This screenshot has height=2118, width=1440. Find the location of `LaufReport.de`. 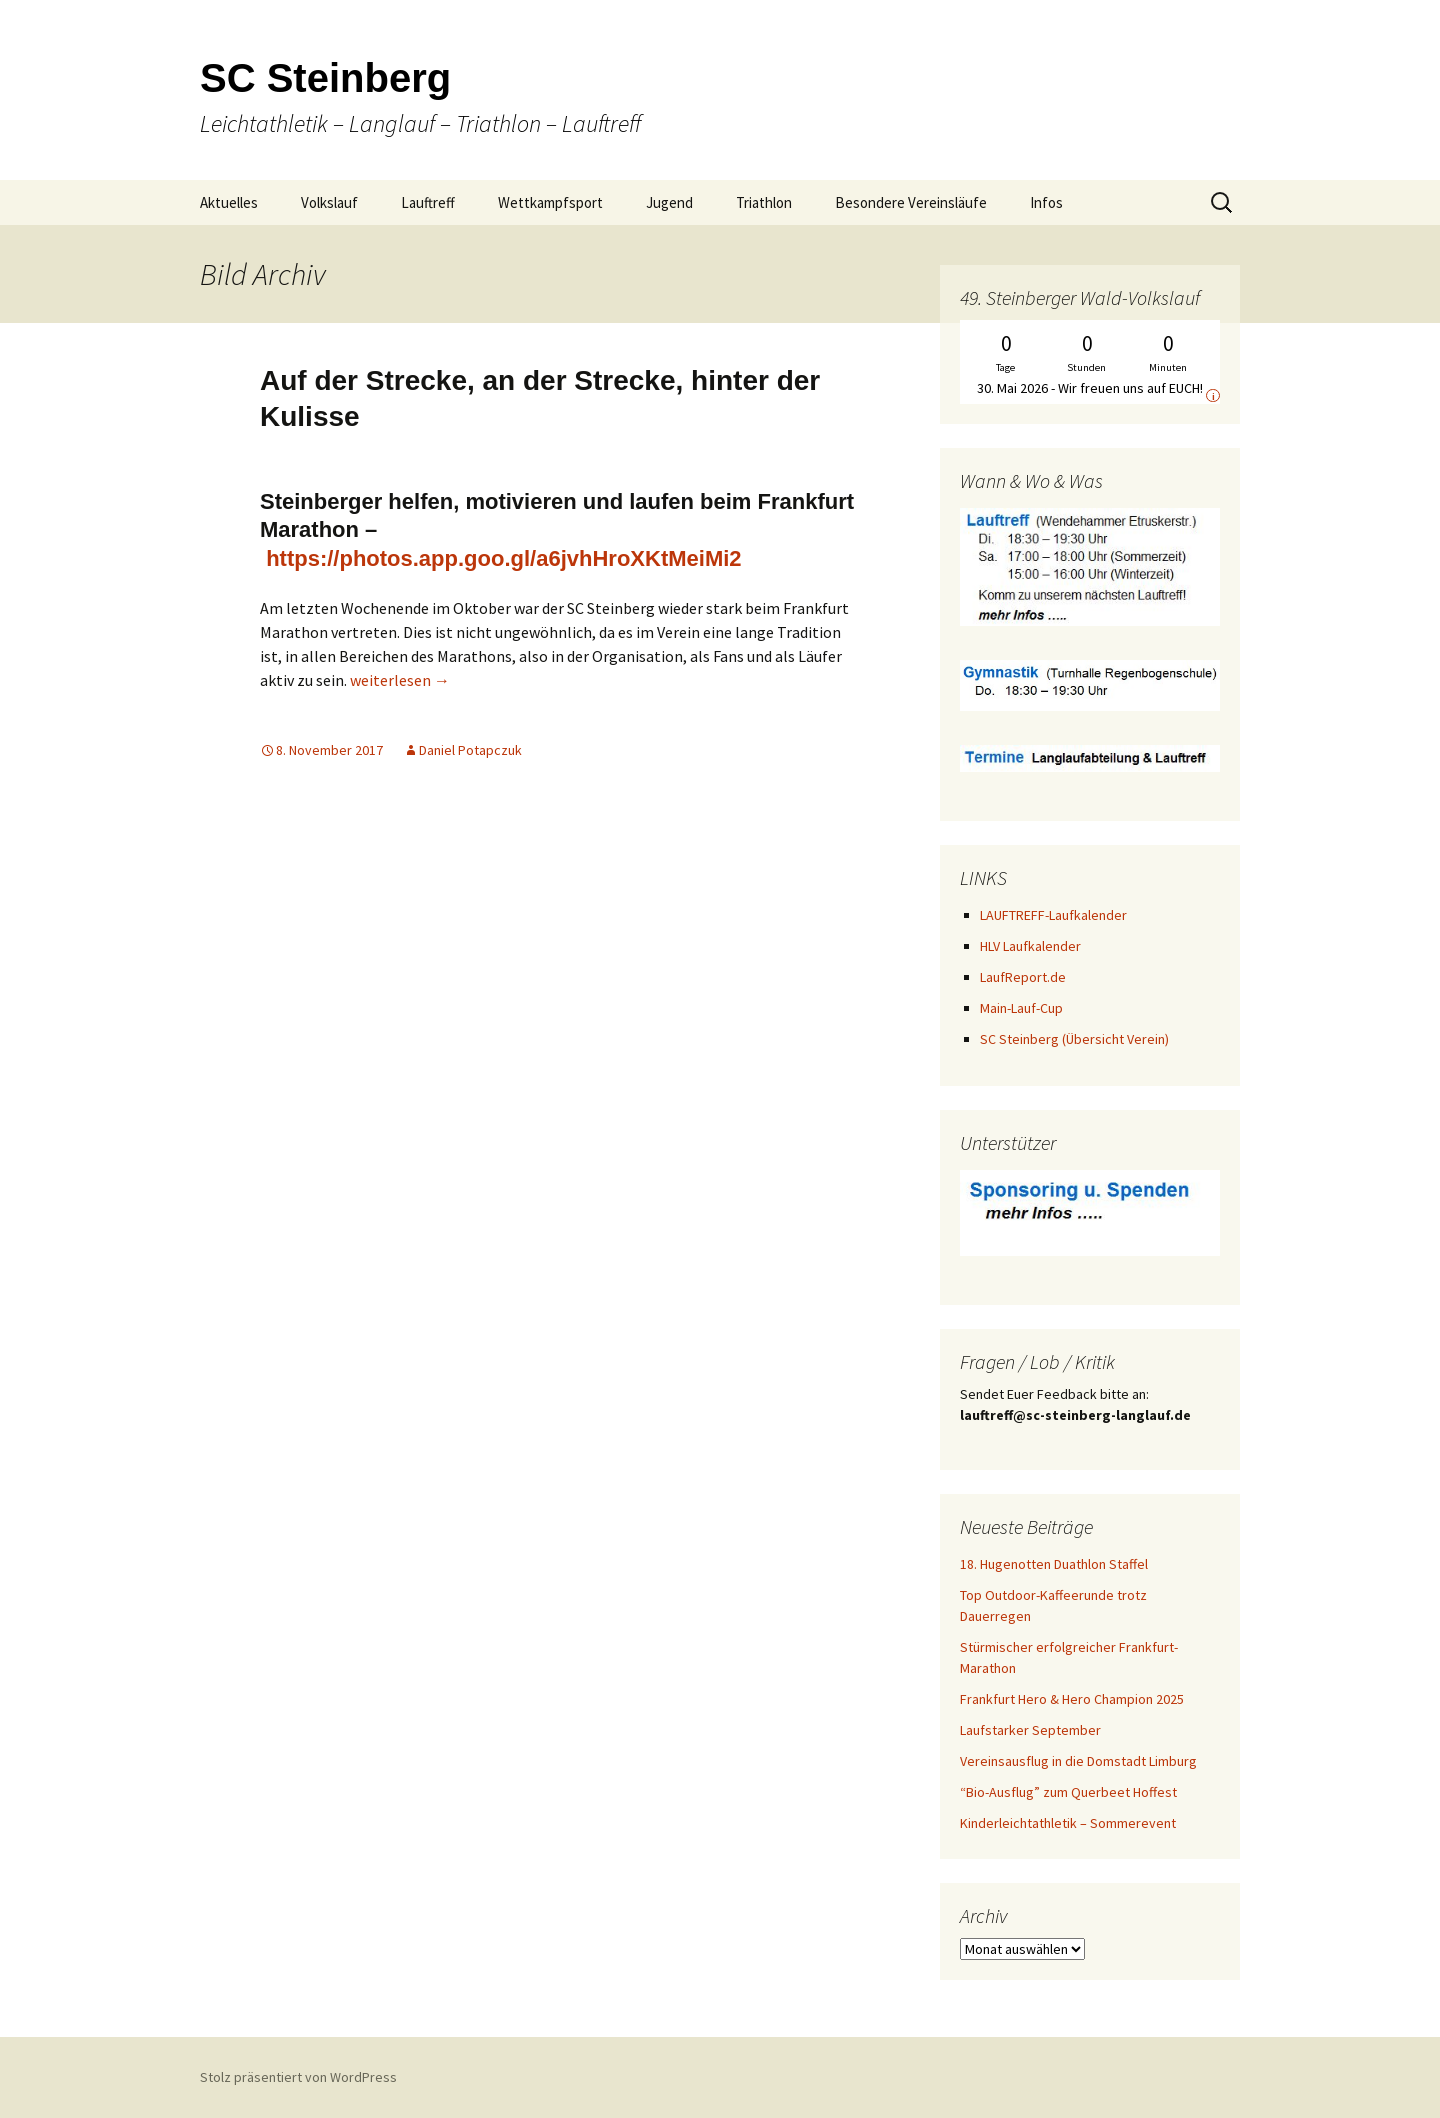

LaufReport.de is located at coordinates (1023, 977).